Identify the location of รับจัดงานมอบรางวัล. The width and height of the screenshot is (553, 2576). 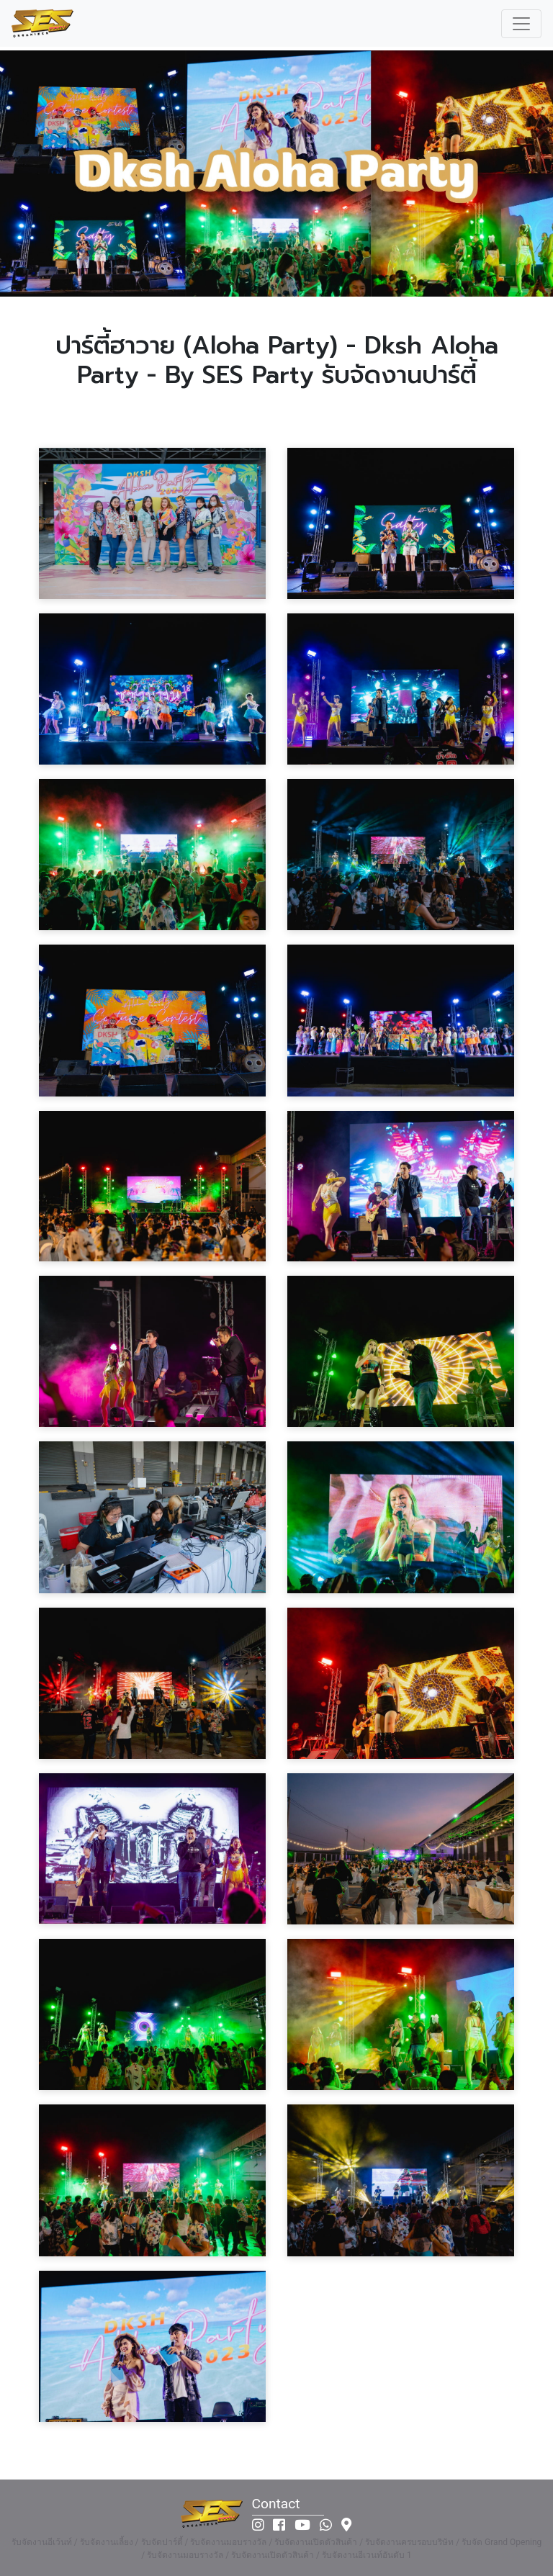
(228, 2542).